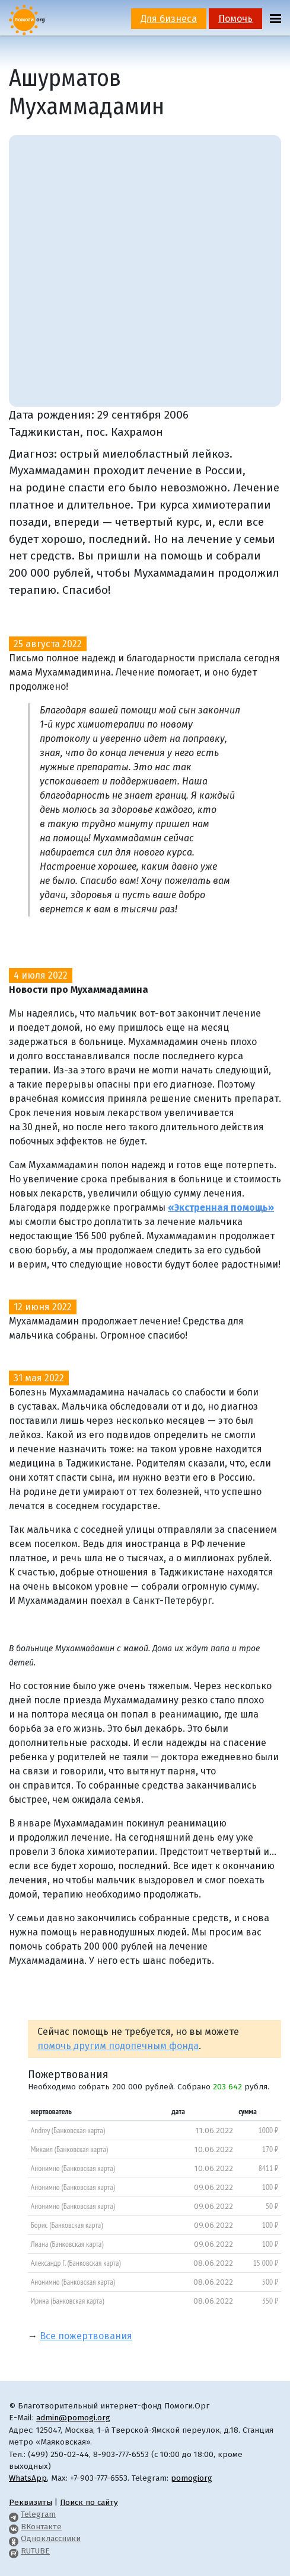 Image resolution: width=290 pixels, height=2576 pixels. Describe the element at coordinates (13, 2527) in the screenshot. I see `[Pomogi.Org VK Page]` at that location.